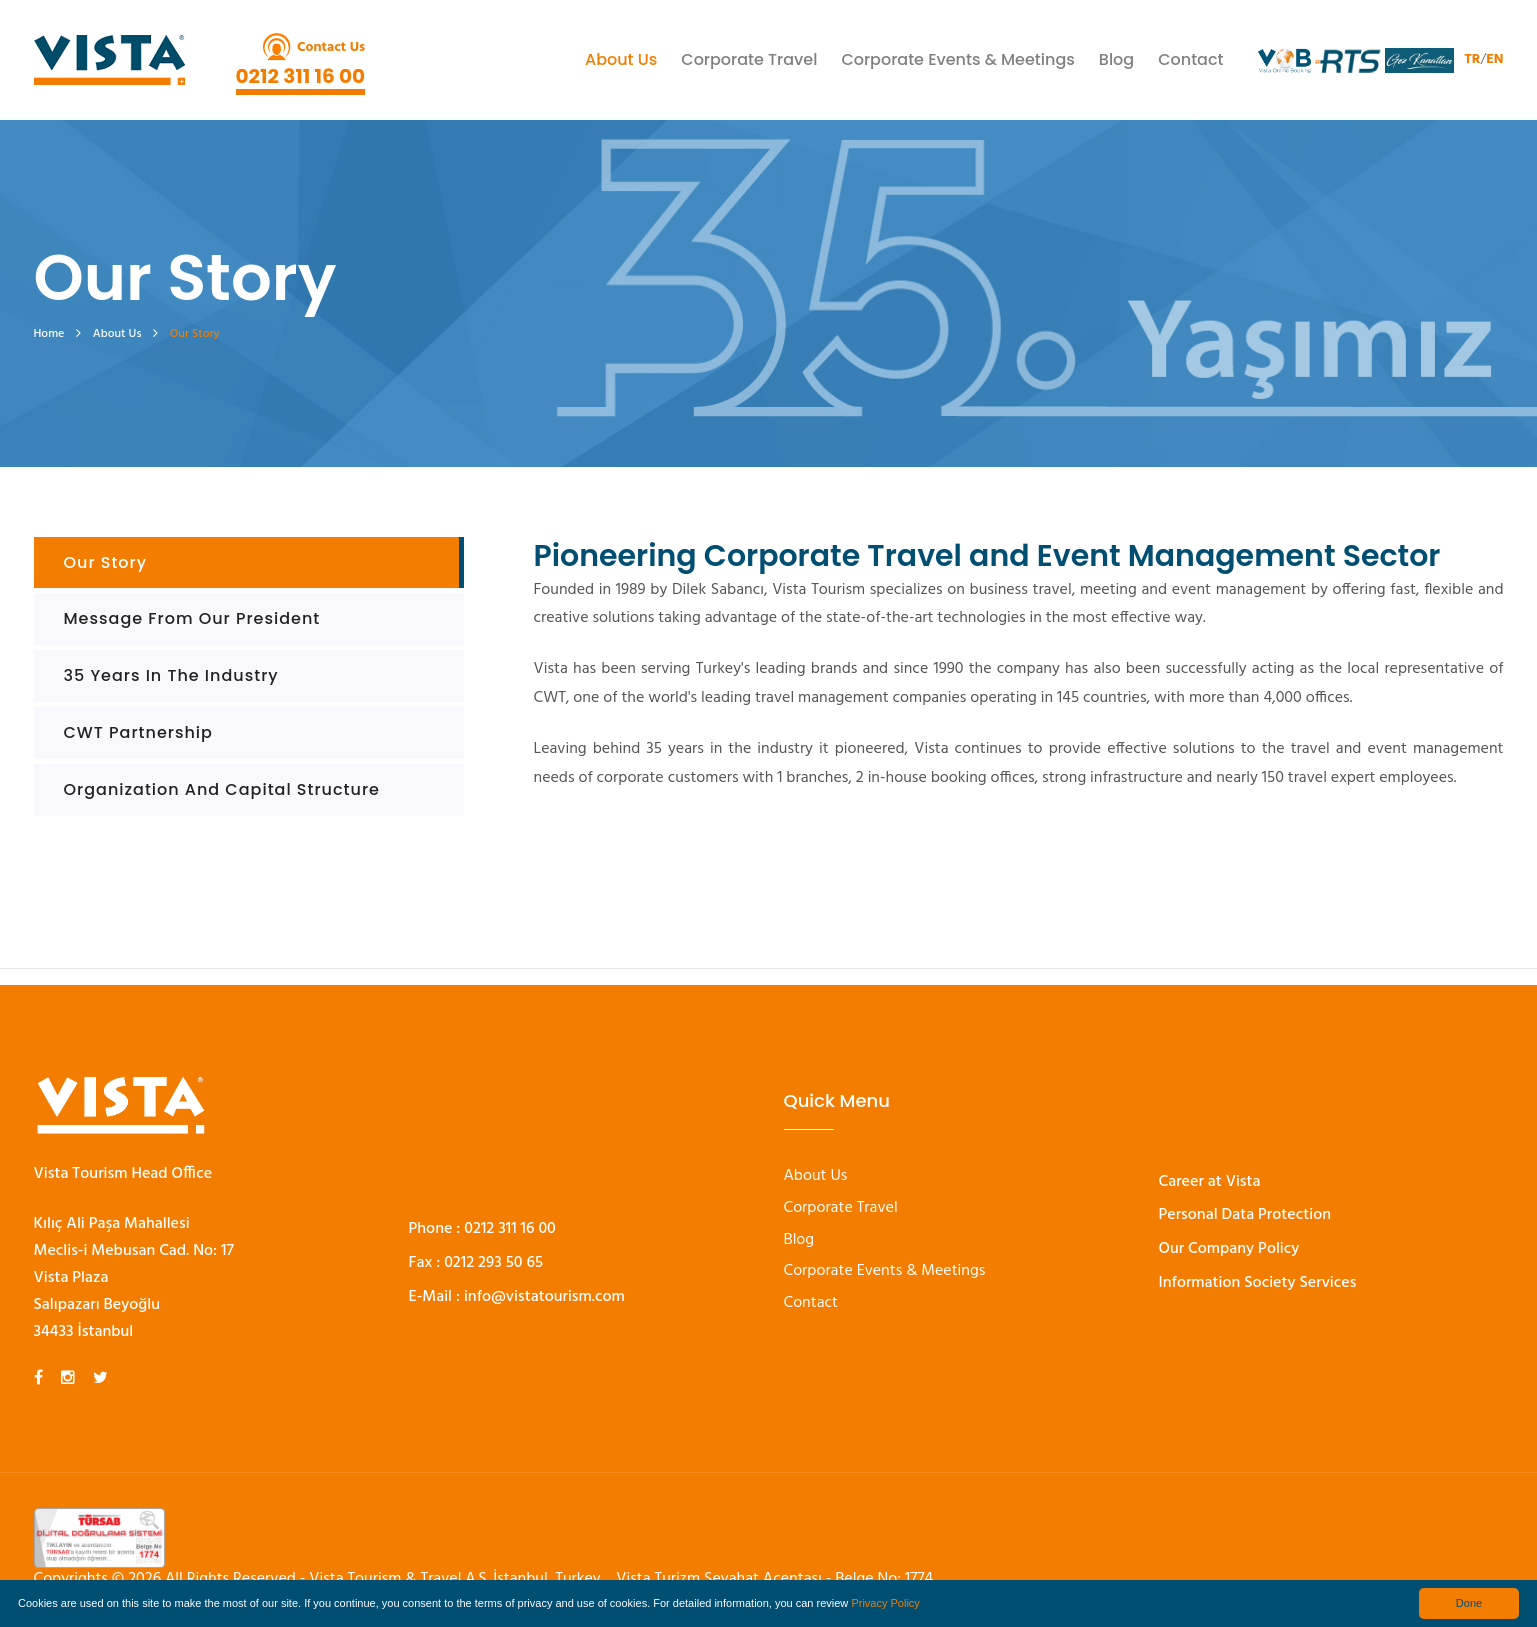  I want to click on About Us, so click(621, 59).